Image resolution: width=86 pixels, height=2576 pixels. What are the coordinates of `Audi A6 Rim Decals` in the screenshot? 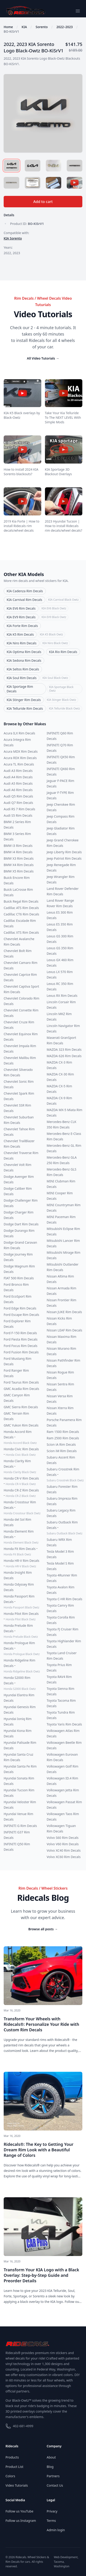 It's located at (18, 790).